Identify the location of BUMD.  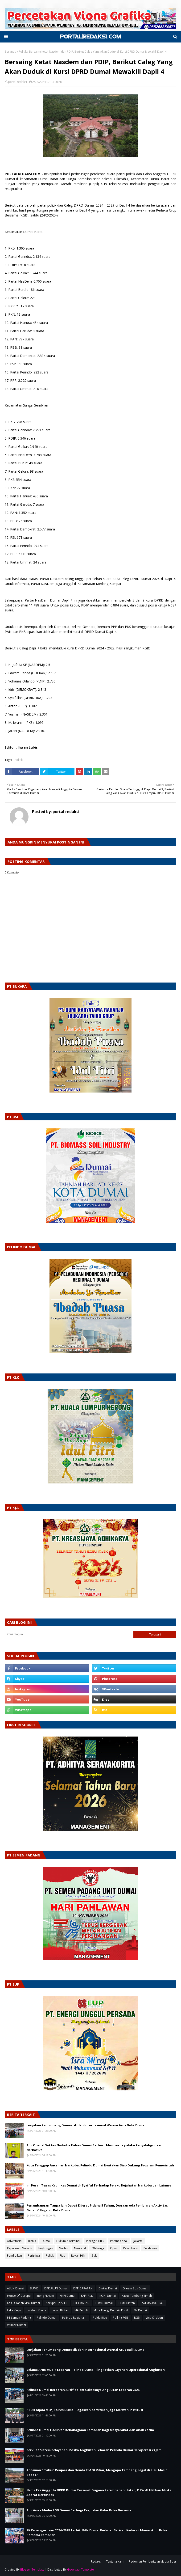
(34, 2288).